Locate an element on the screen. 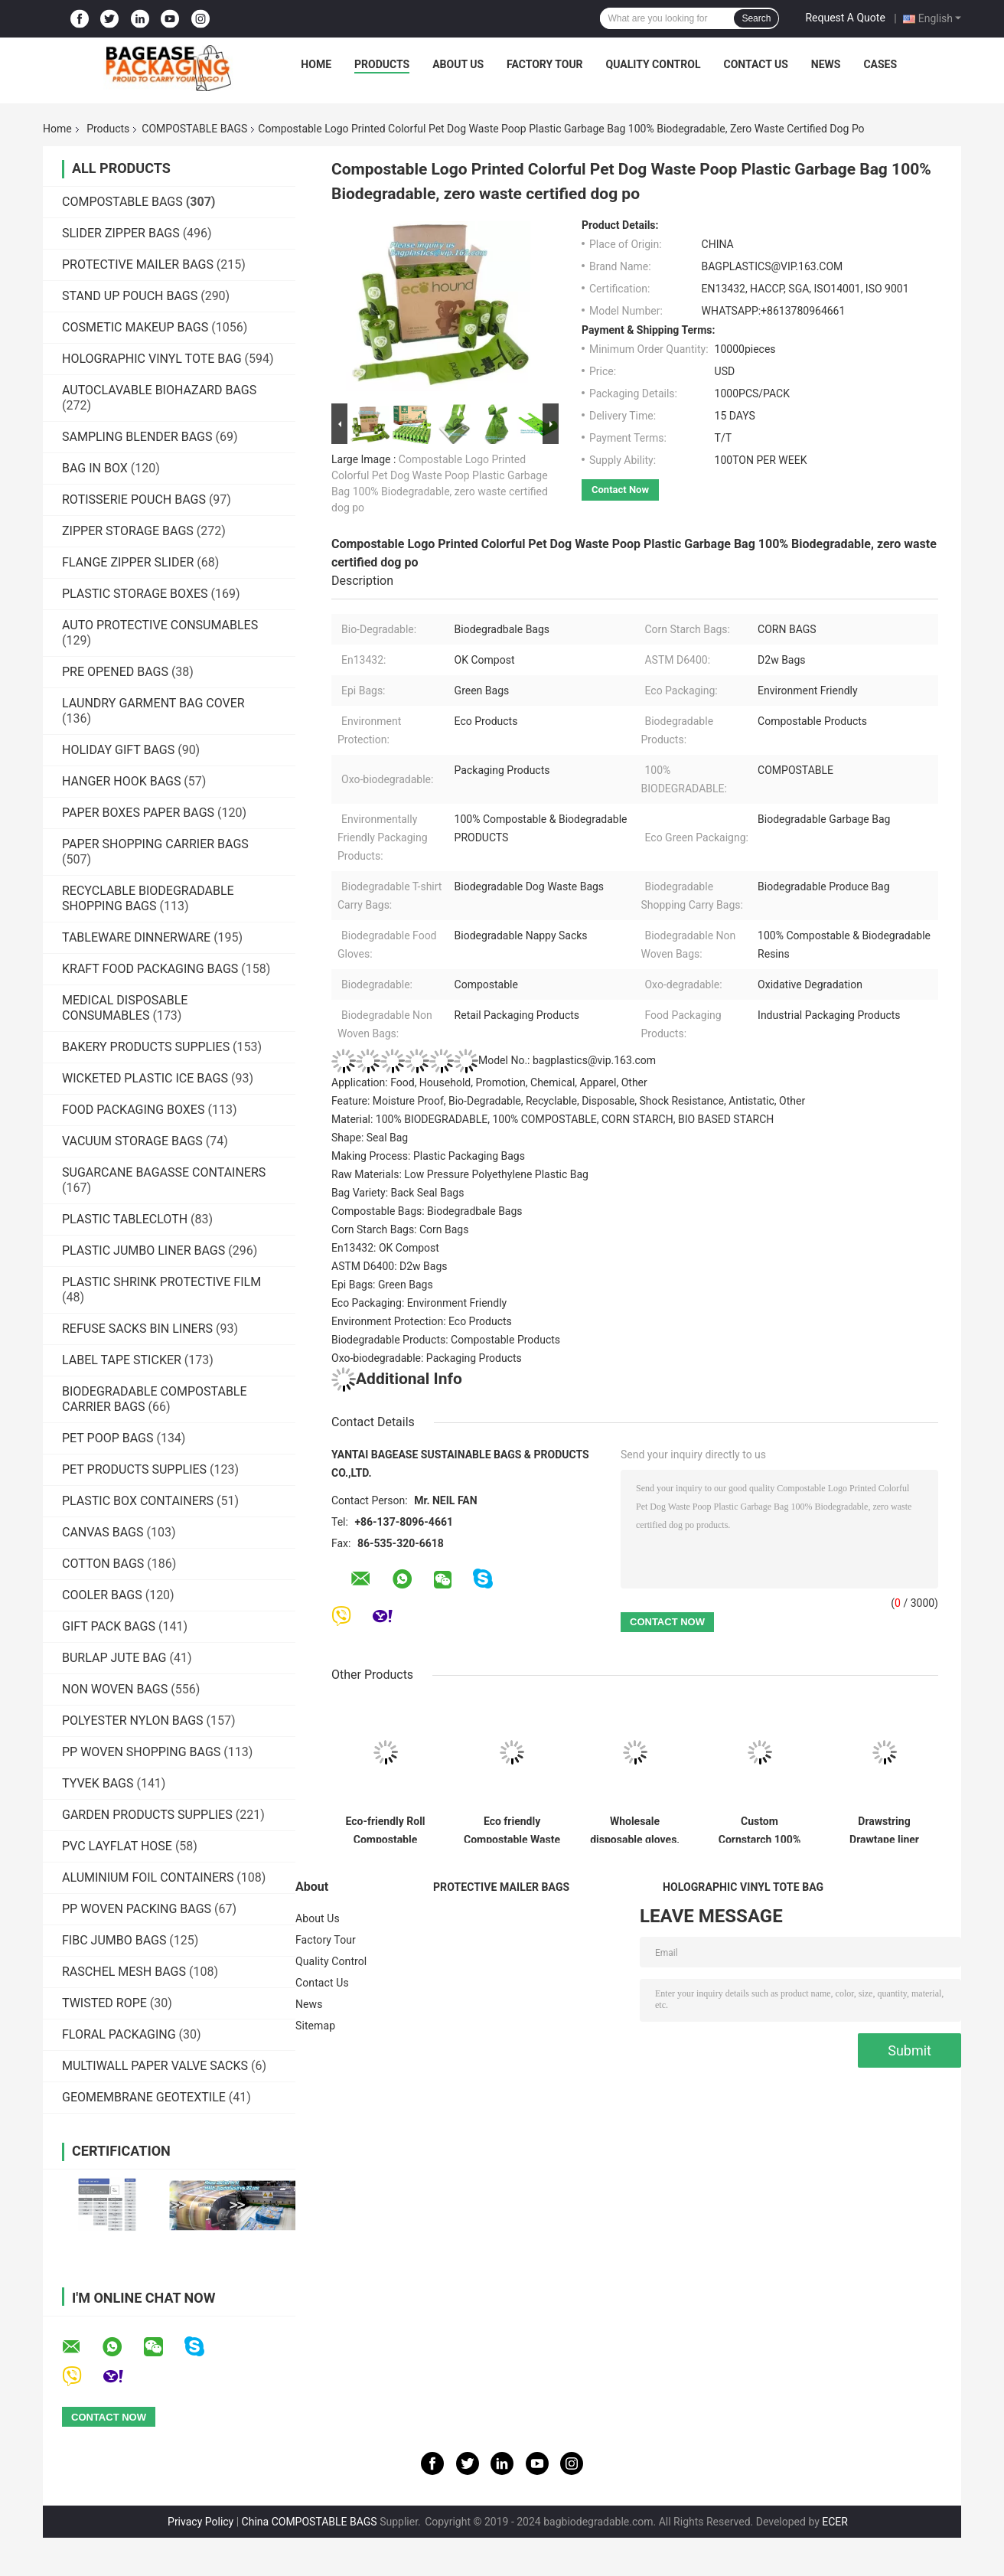 The width and height of the screenshot is (1004, 2576). Bag Variety: Back Seal Bags is located at coordinates (397, 1193).